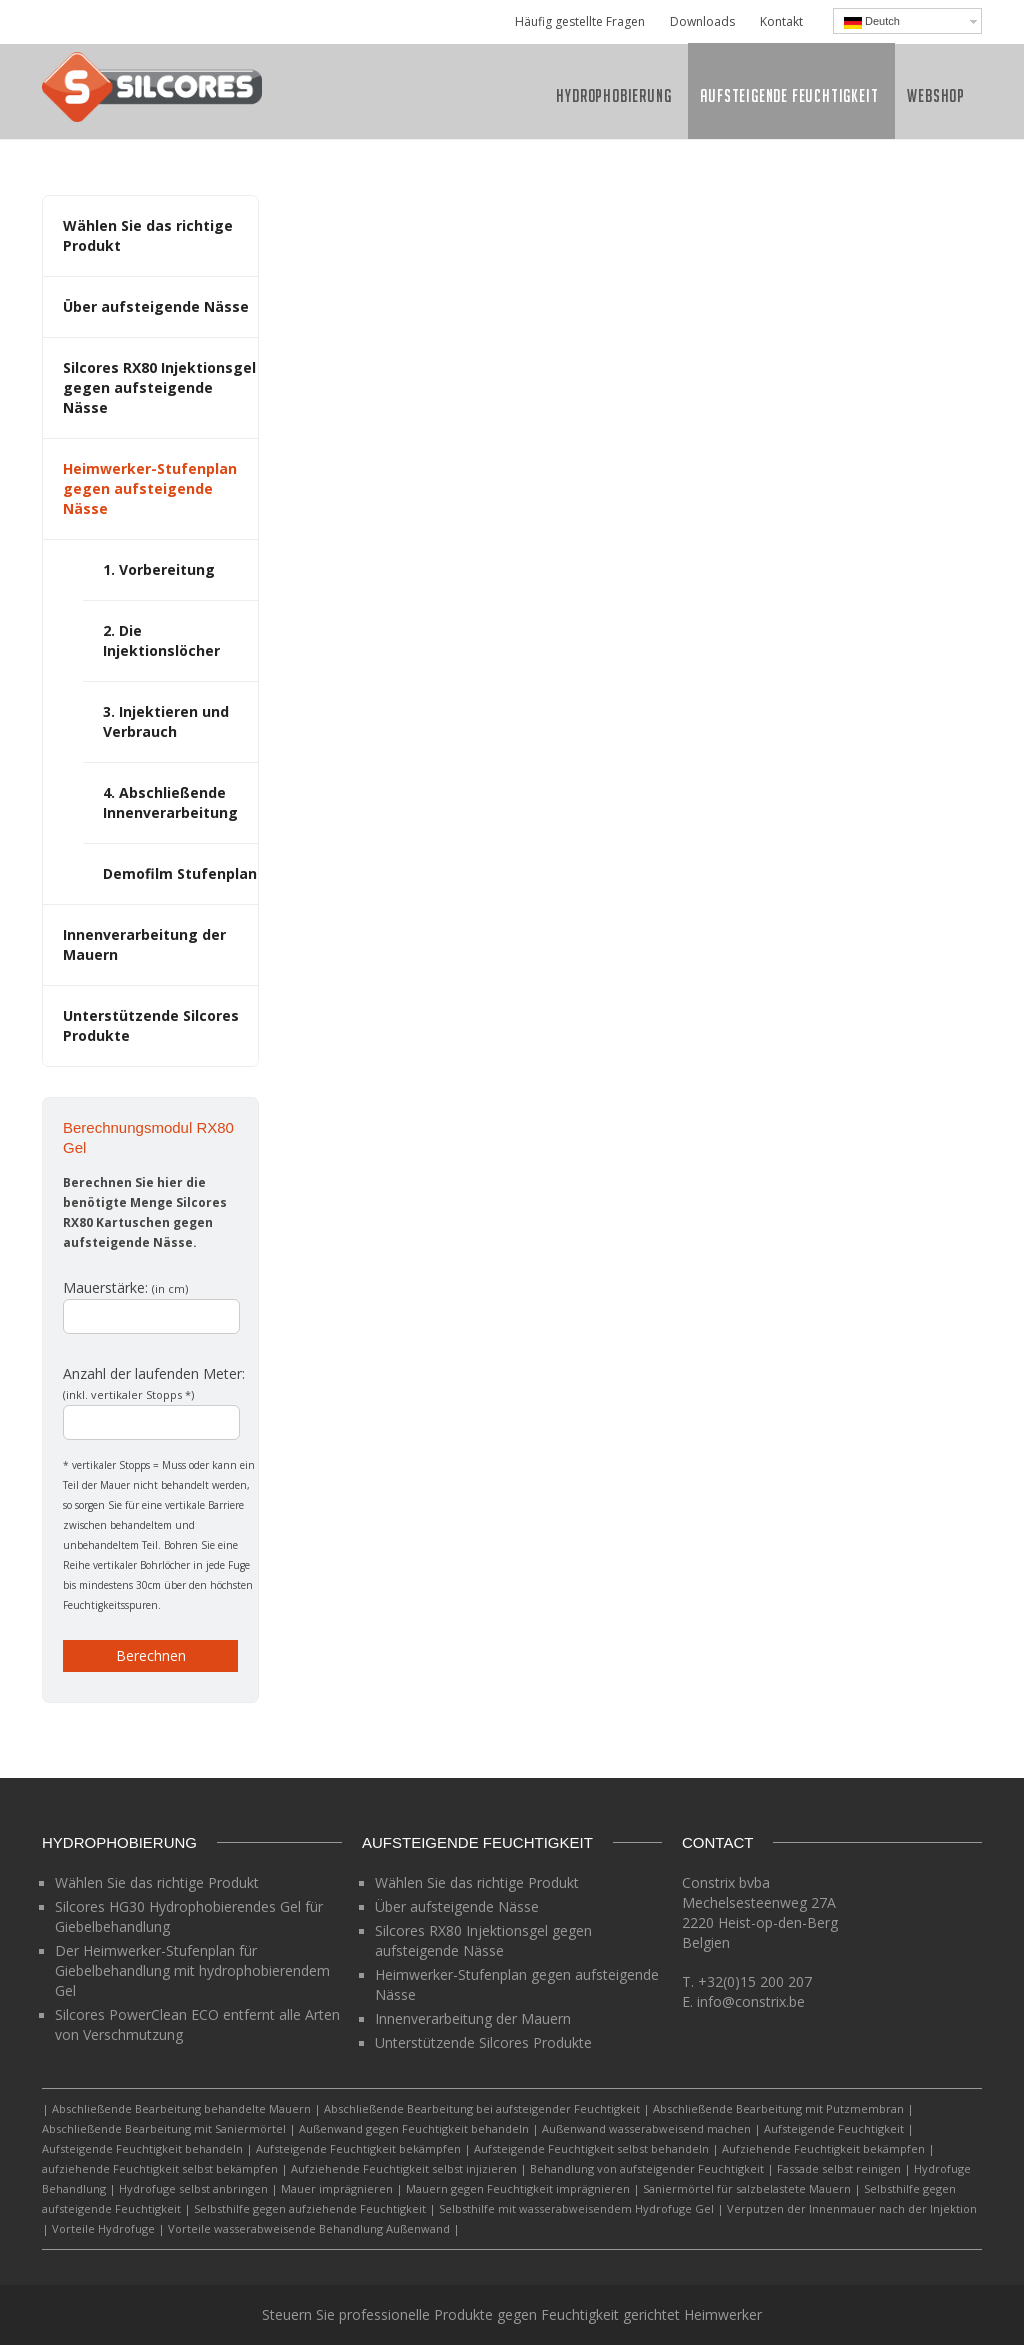  I want to click on 1. Vorbereitung, so click(159, 569).